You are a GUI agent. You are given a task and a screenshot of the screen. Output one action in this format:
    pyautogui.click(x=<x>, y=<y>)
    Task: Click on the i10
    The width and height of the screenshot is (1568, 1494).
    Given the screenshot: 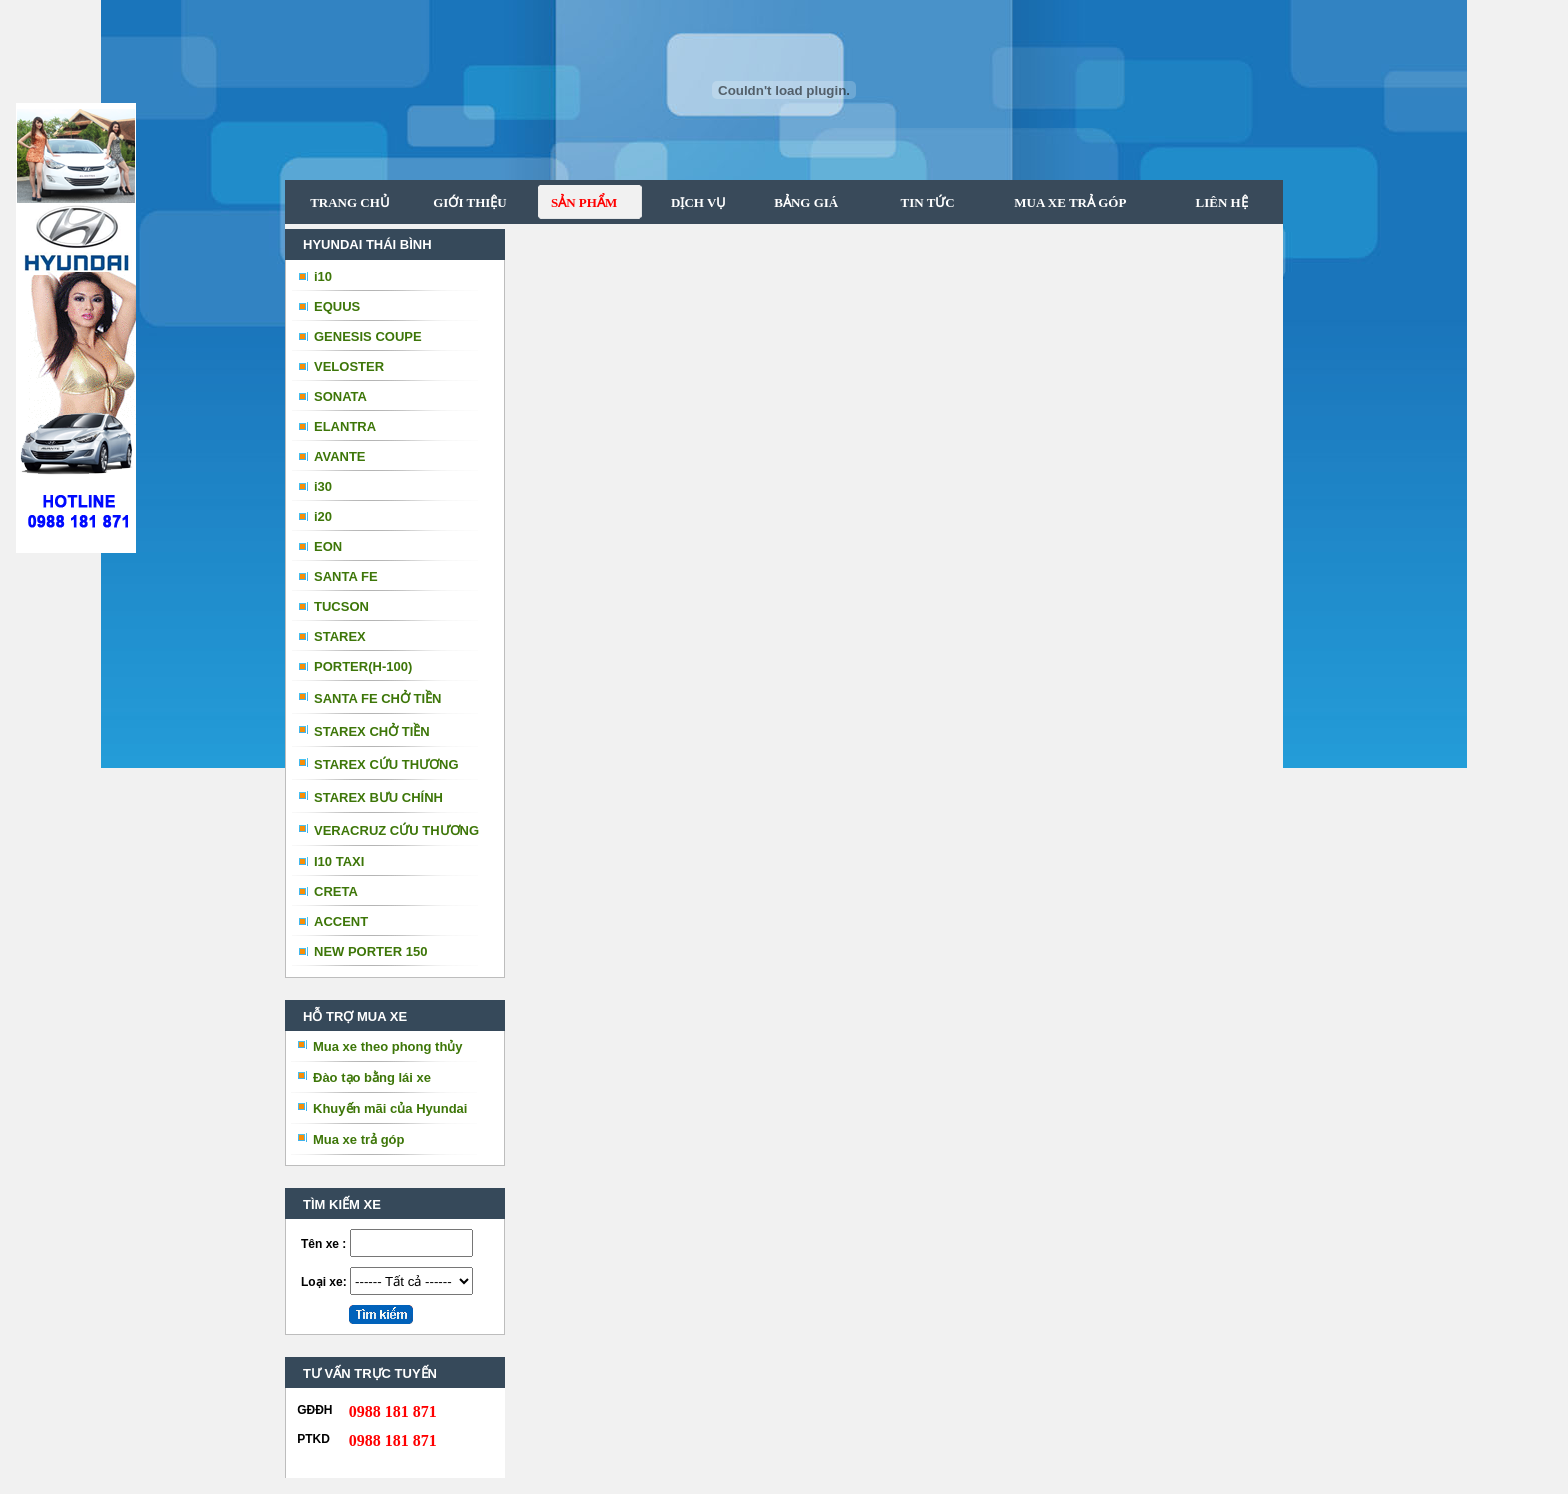 What is the action you would take?
    pyautogui.click(x=323, y=276)
    